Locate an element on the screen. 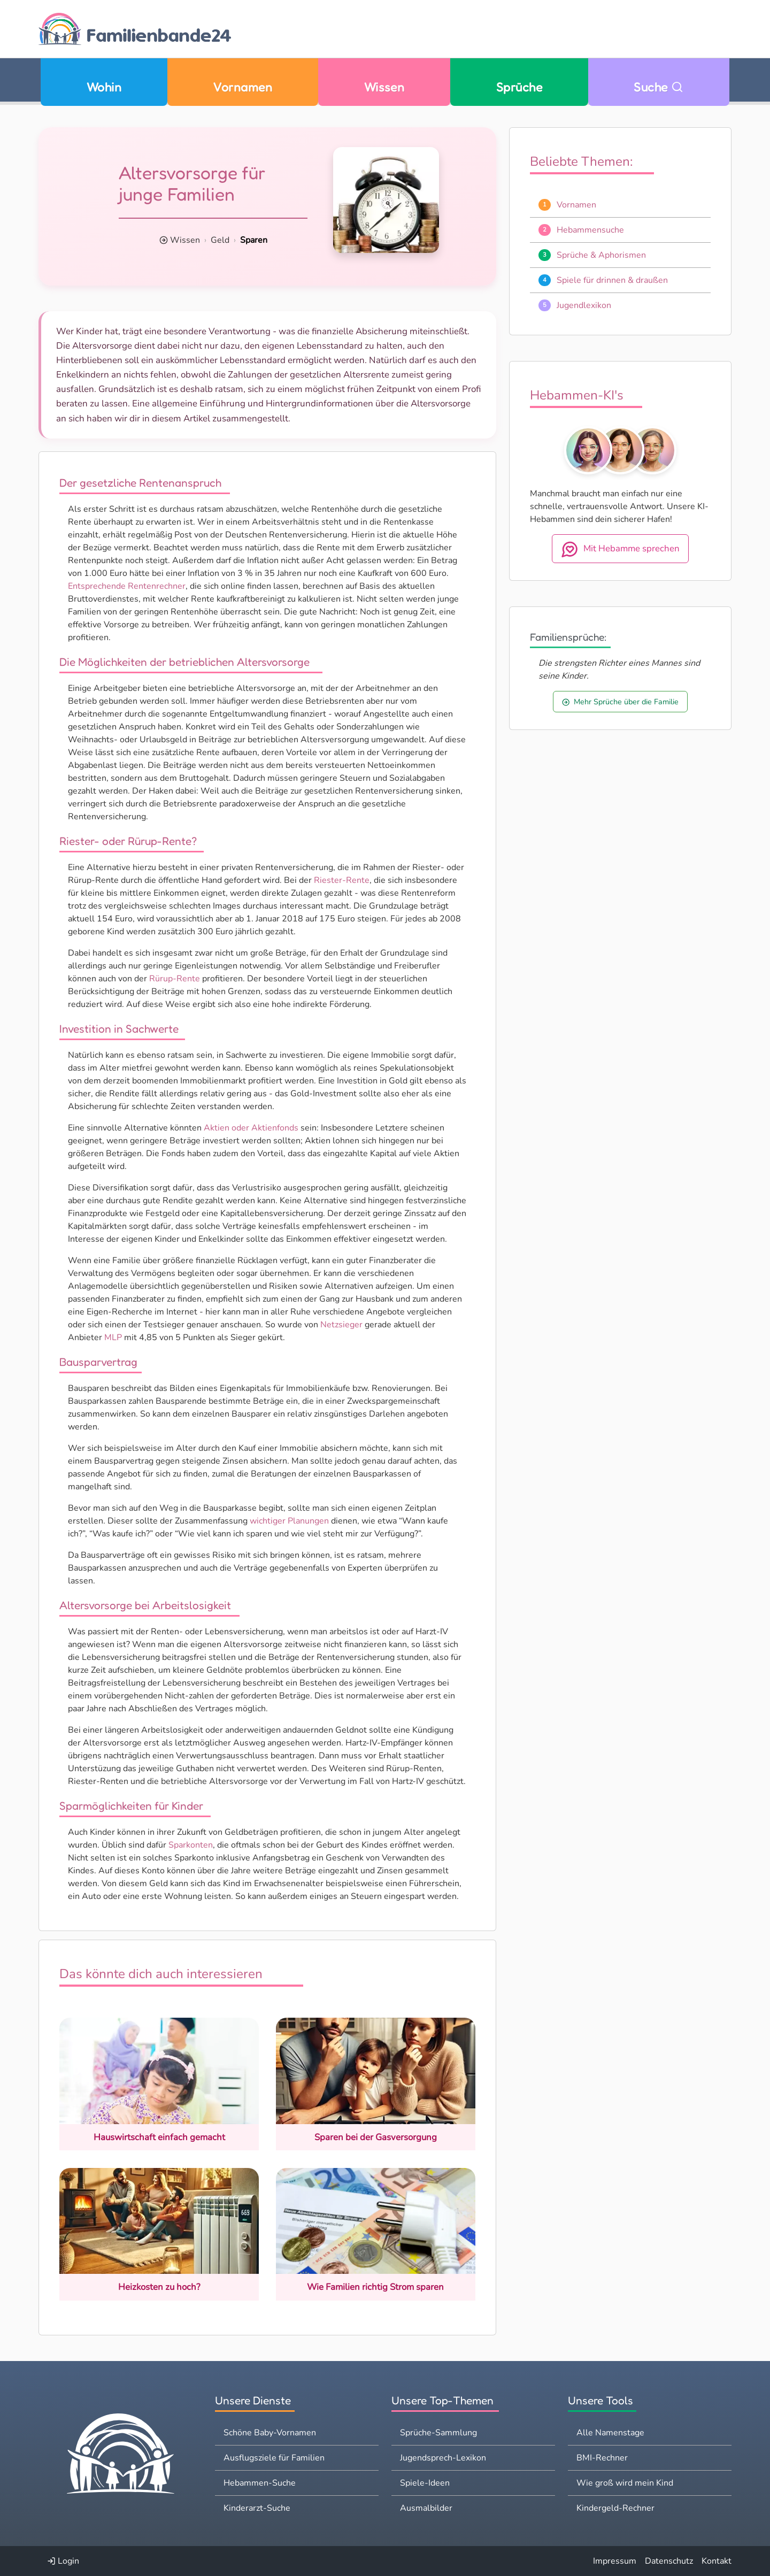 The width and height of the screenshot is (770, 2576). Datenschutz is located at coordinates (669, 2561).